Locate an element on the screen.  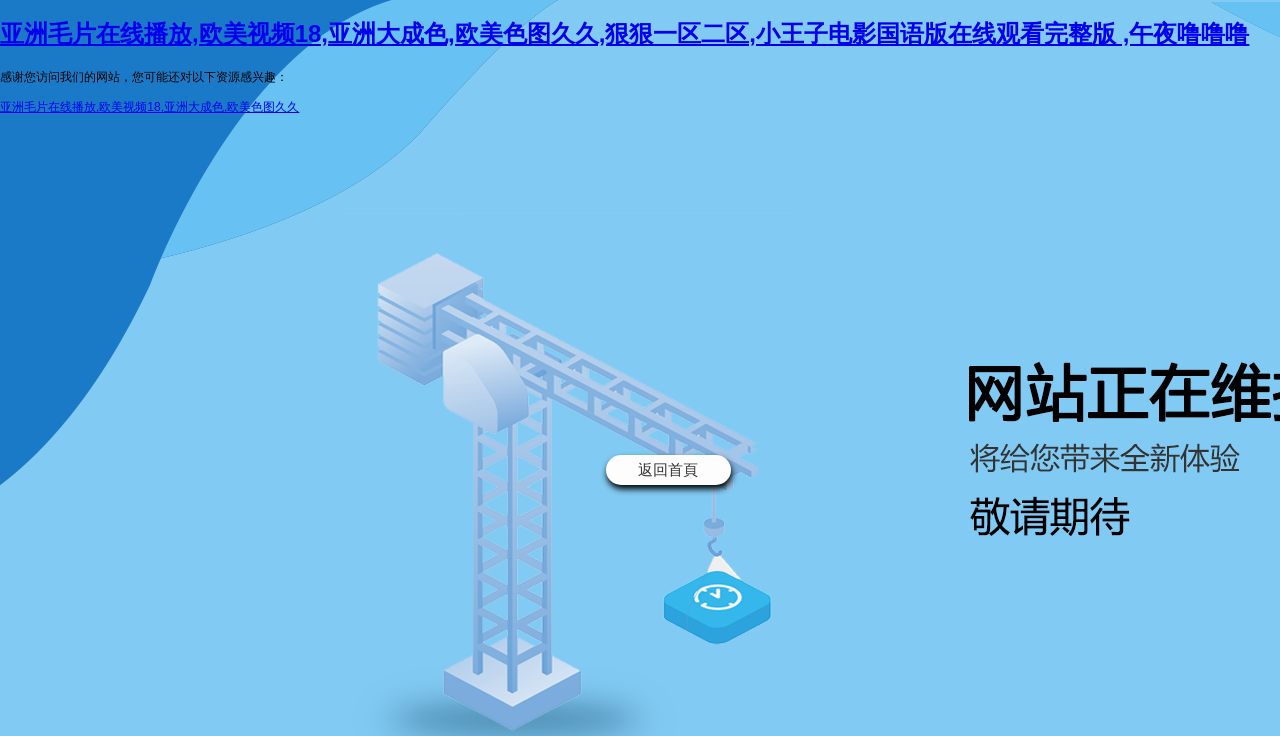
返回首頁 is located at coordinates (668, 469).